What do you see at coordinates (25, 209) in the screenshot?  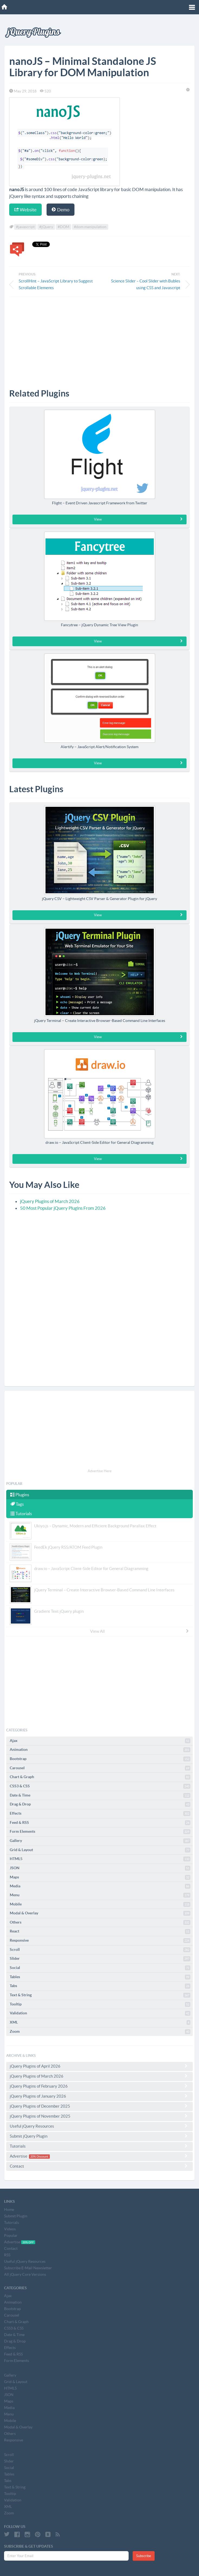 I see `Website` at bounding box center [25, 209].